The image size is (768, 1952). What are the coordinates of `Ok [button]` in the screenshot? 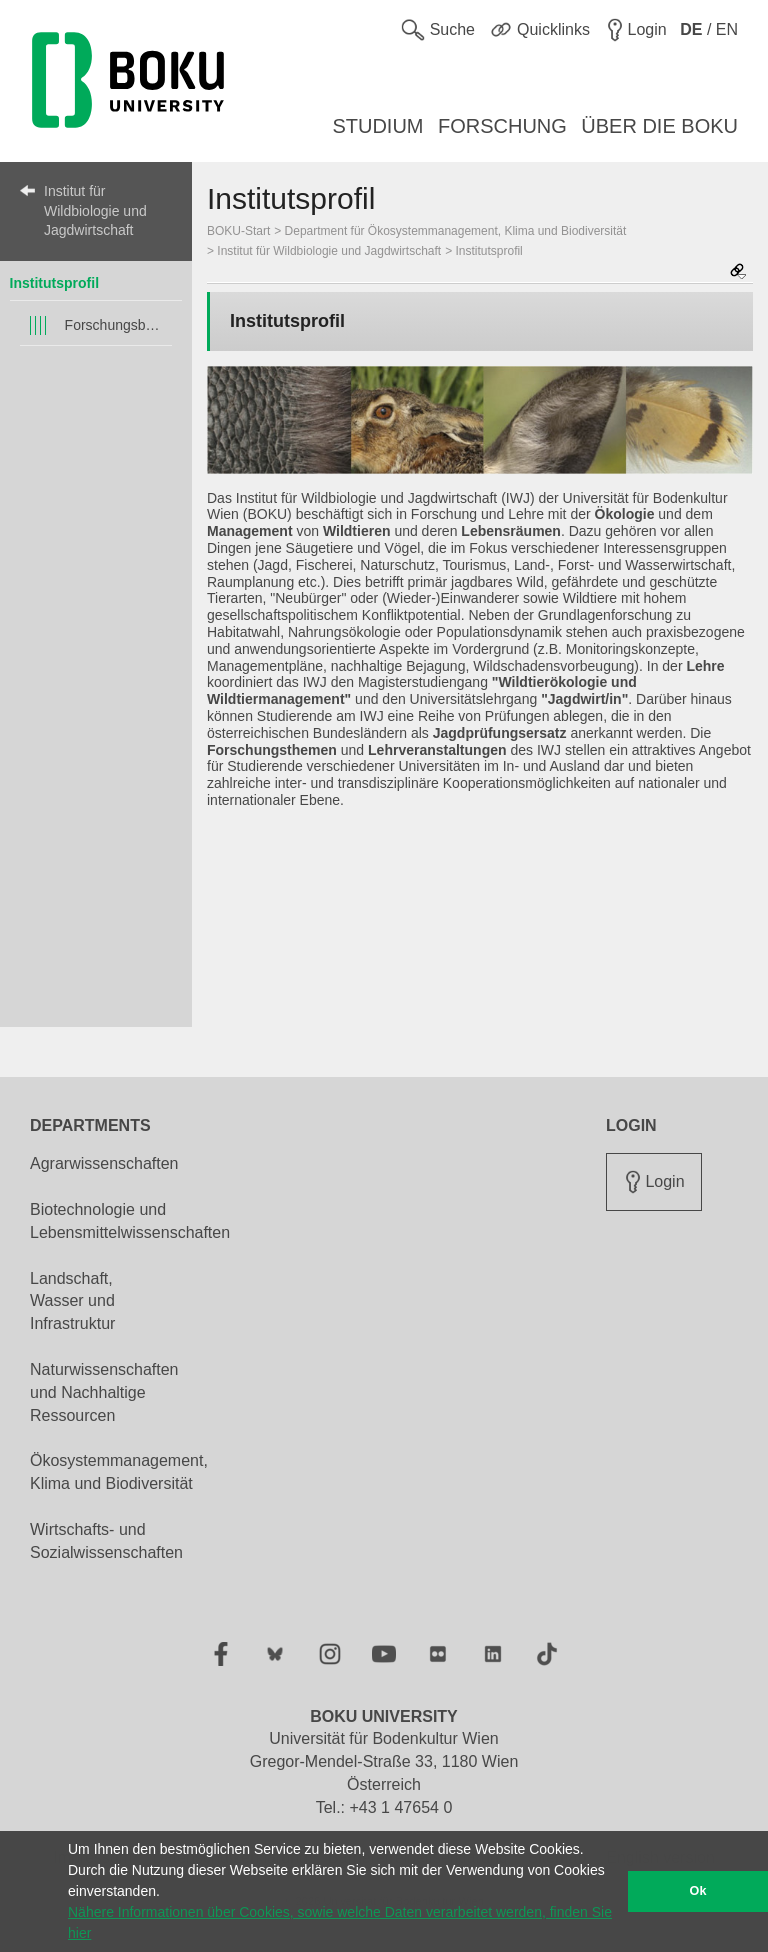 It's located at (698, 1891).